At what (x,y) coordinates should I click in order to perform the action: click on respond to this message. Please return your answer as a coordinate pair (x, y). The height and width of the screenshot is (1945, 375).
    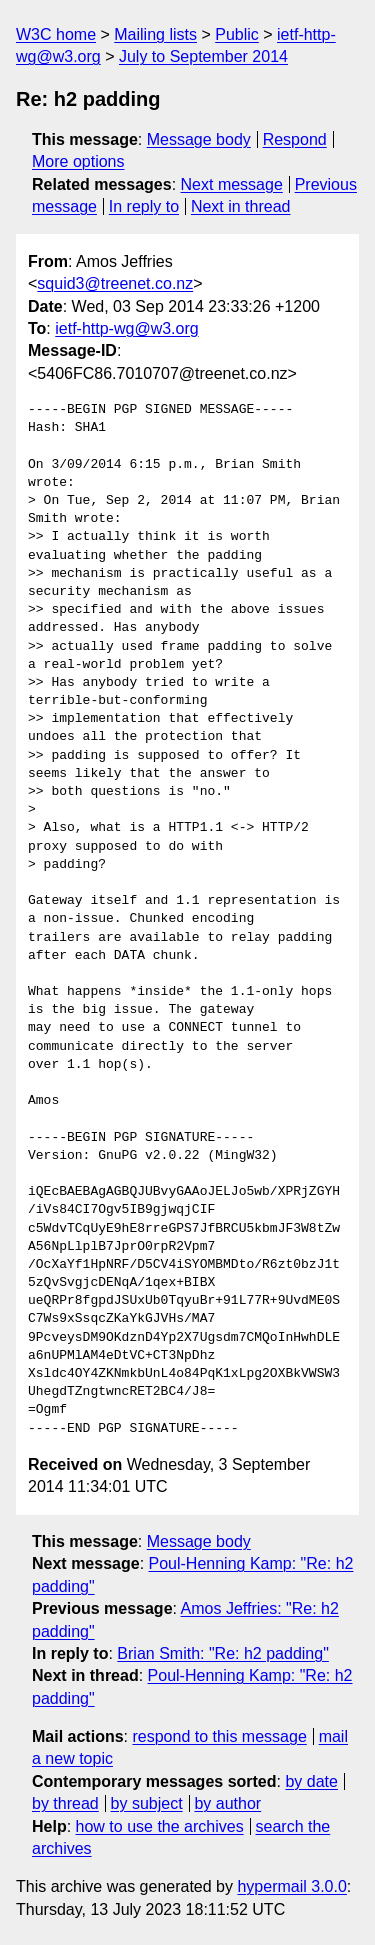
    Looking at the image, I should click on (219, 1736).